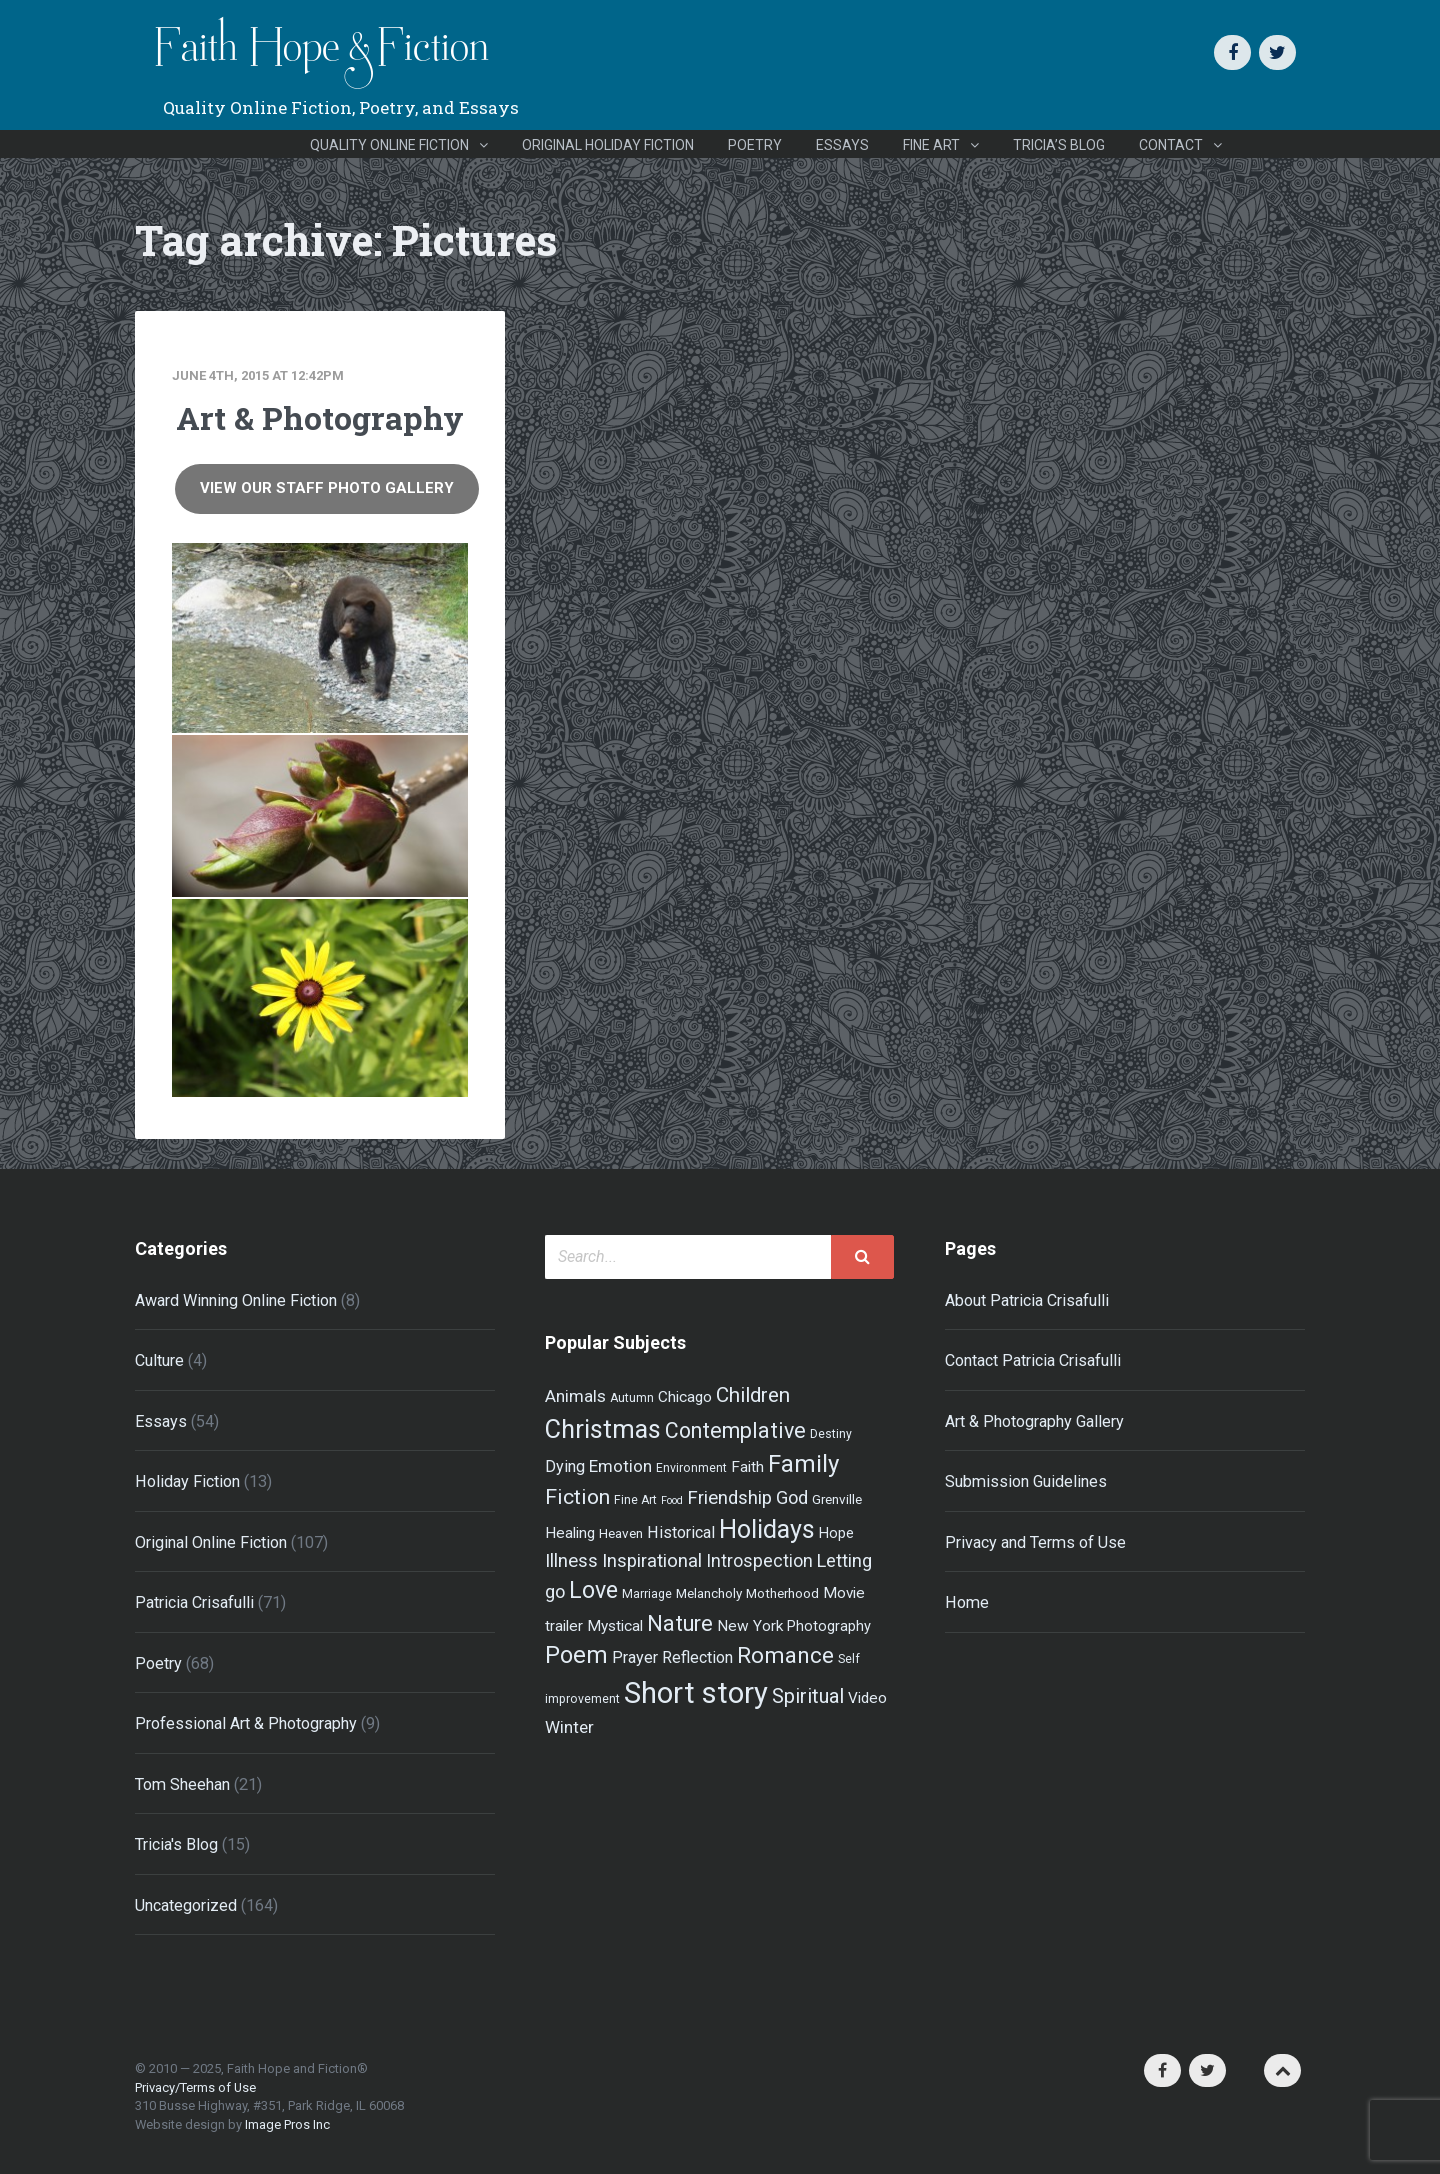  What do you see at coordinates (750, 1626) in the screenshot?
I see `New York [New York (7 items)]` at bounding box center [750, 1626].